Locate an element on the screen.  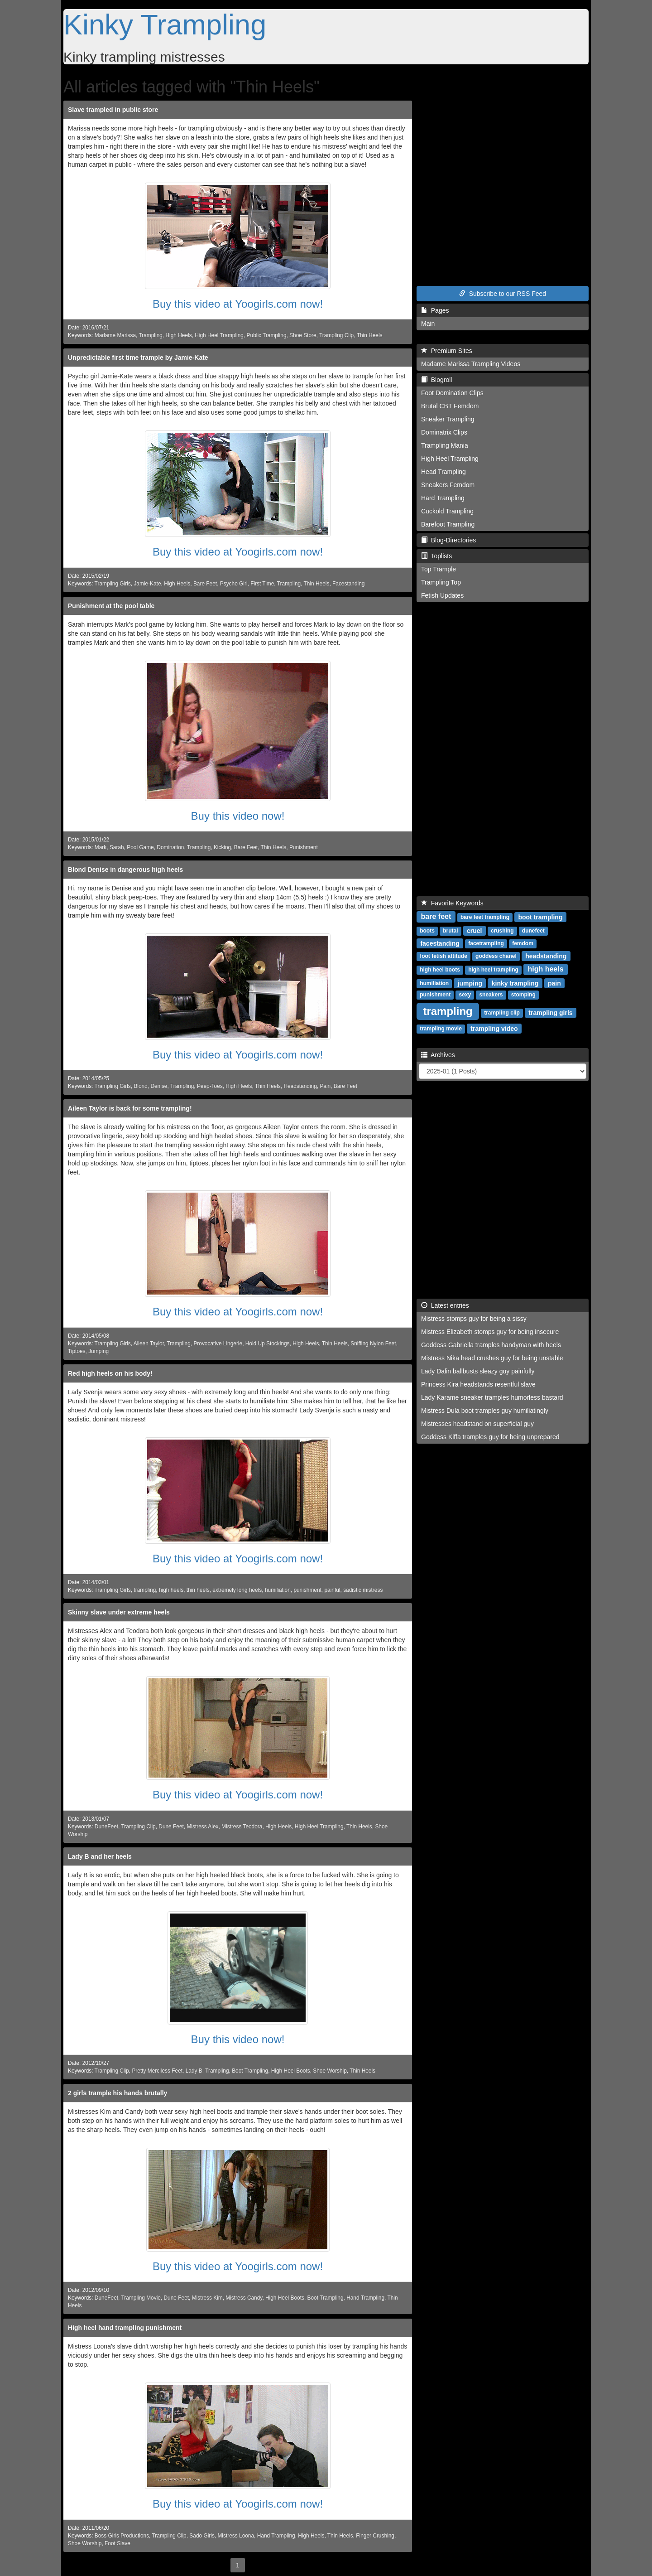
brutal is located at coordinates (450, 931).